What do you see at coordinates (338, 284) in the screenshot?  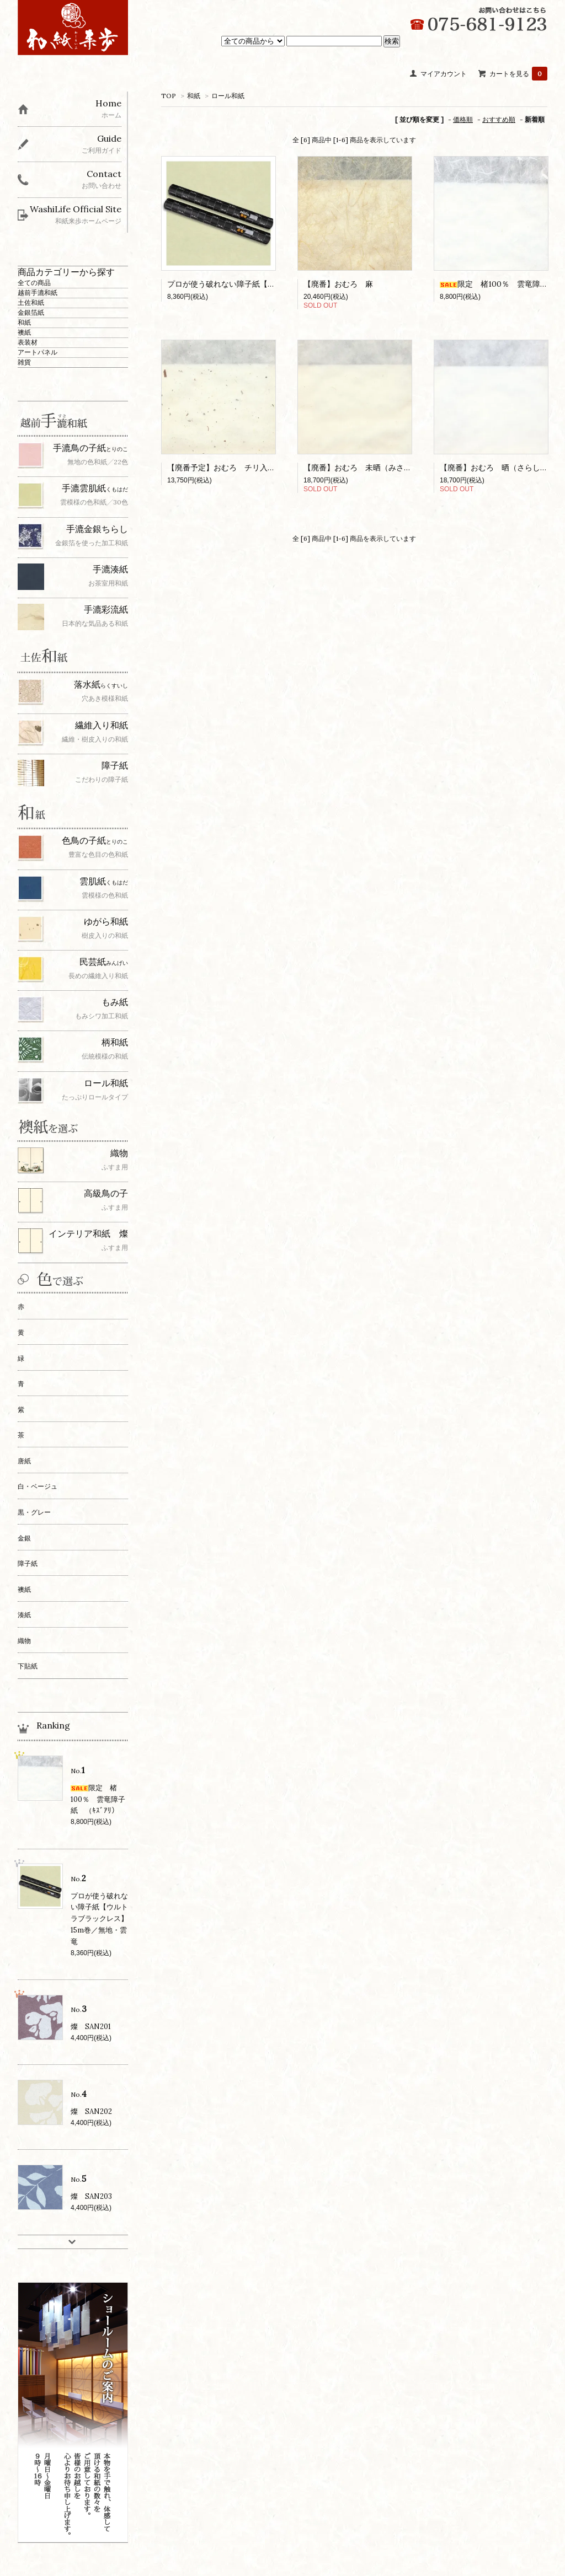 I see `【廃番】おむろ 麻` at bounding box center [338, 284].